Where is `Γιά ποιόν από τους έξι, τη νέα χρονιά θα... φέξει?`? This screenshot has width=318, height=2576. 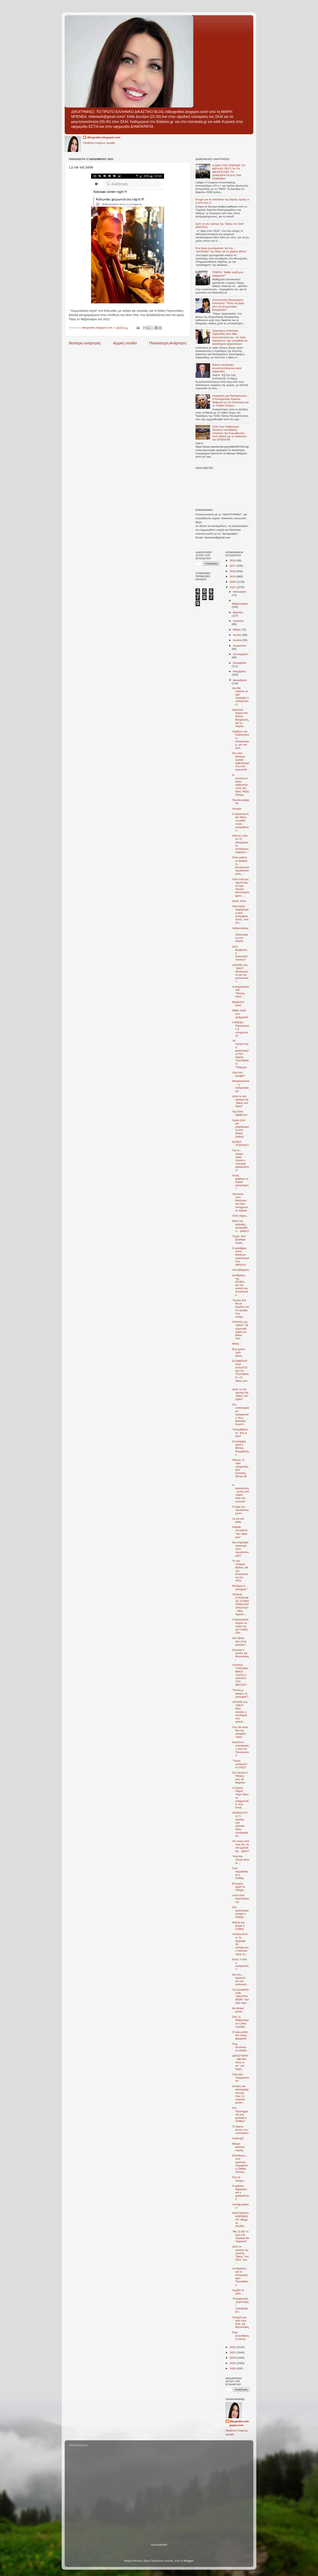 Γιά ποιόν από τους έξι, τη νέα χρονιά θα... φέξει? is located at coordinates (240, 1846).